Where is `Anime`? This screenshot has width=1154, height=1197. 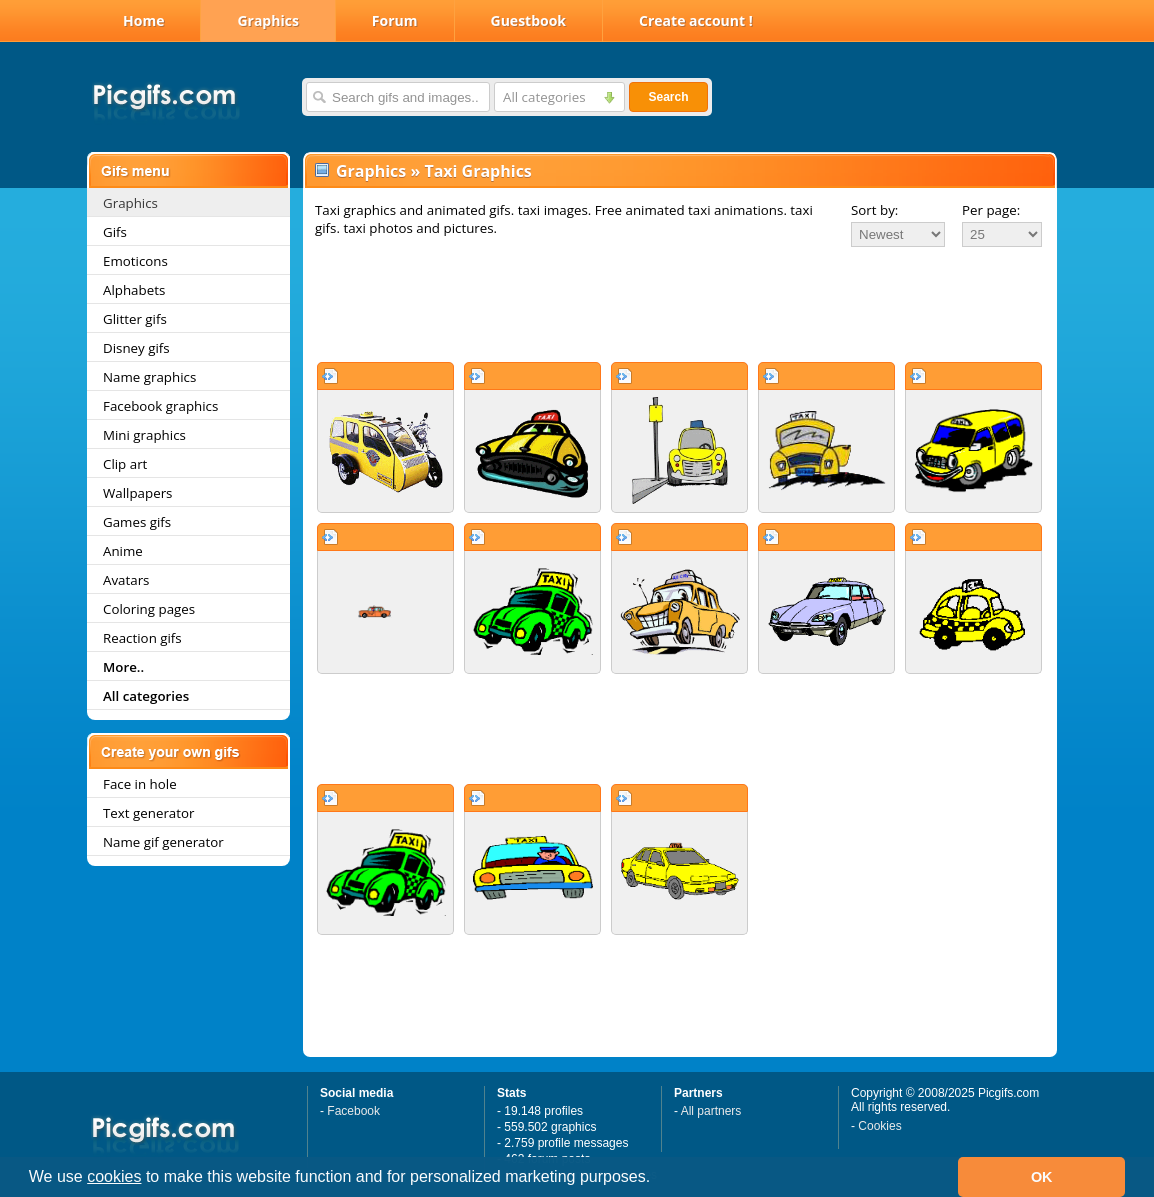
Anime is located at coordinates (123, 551).